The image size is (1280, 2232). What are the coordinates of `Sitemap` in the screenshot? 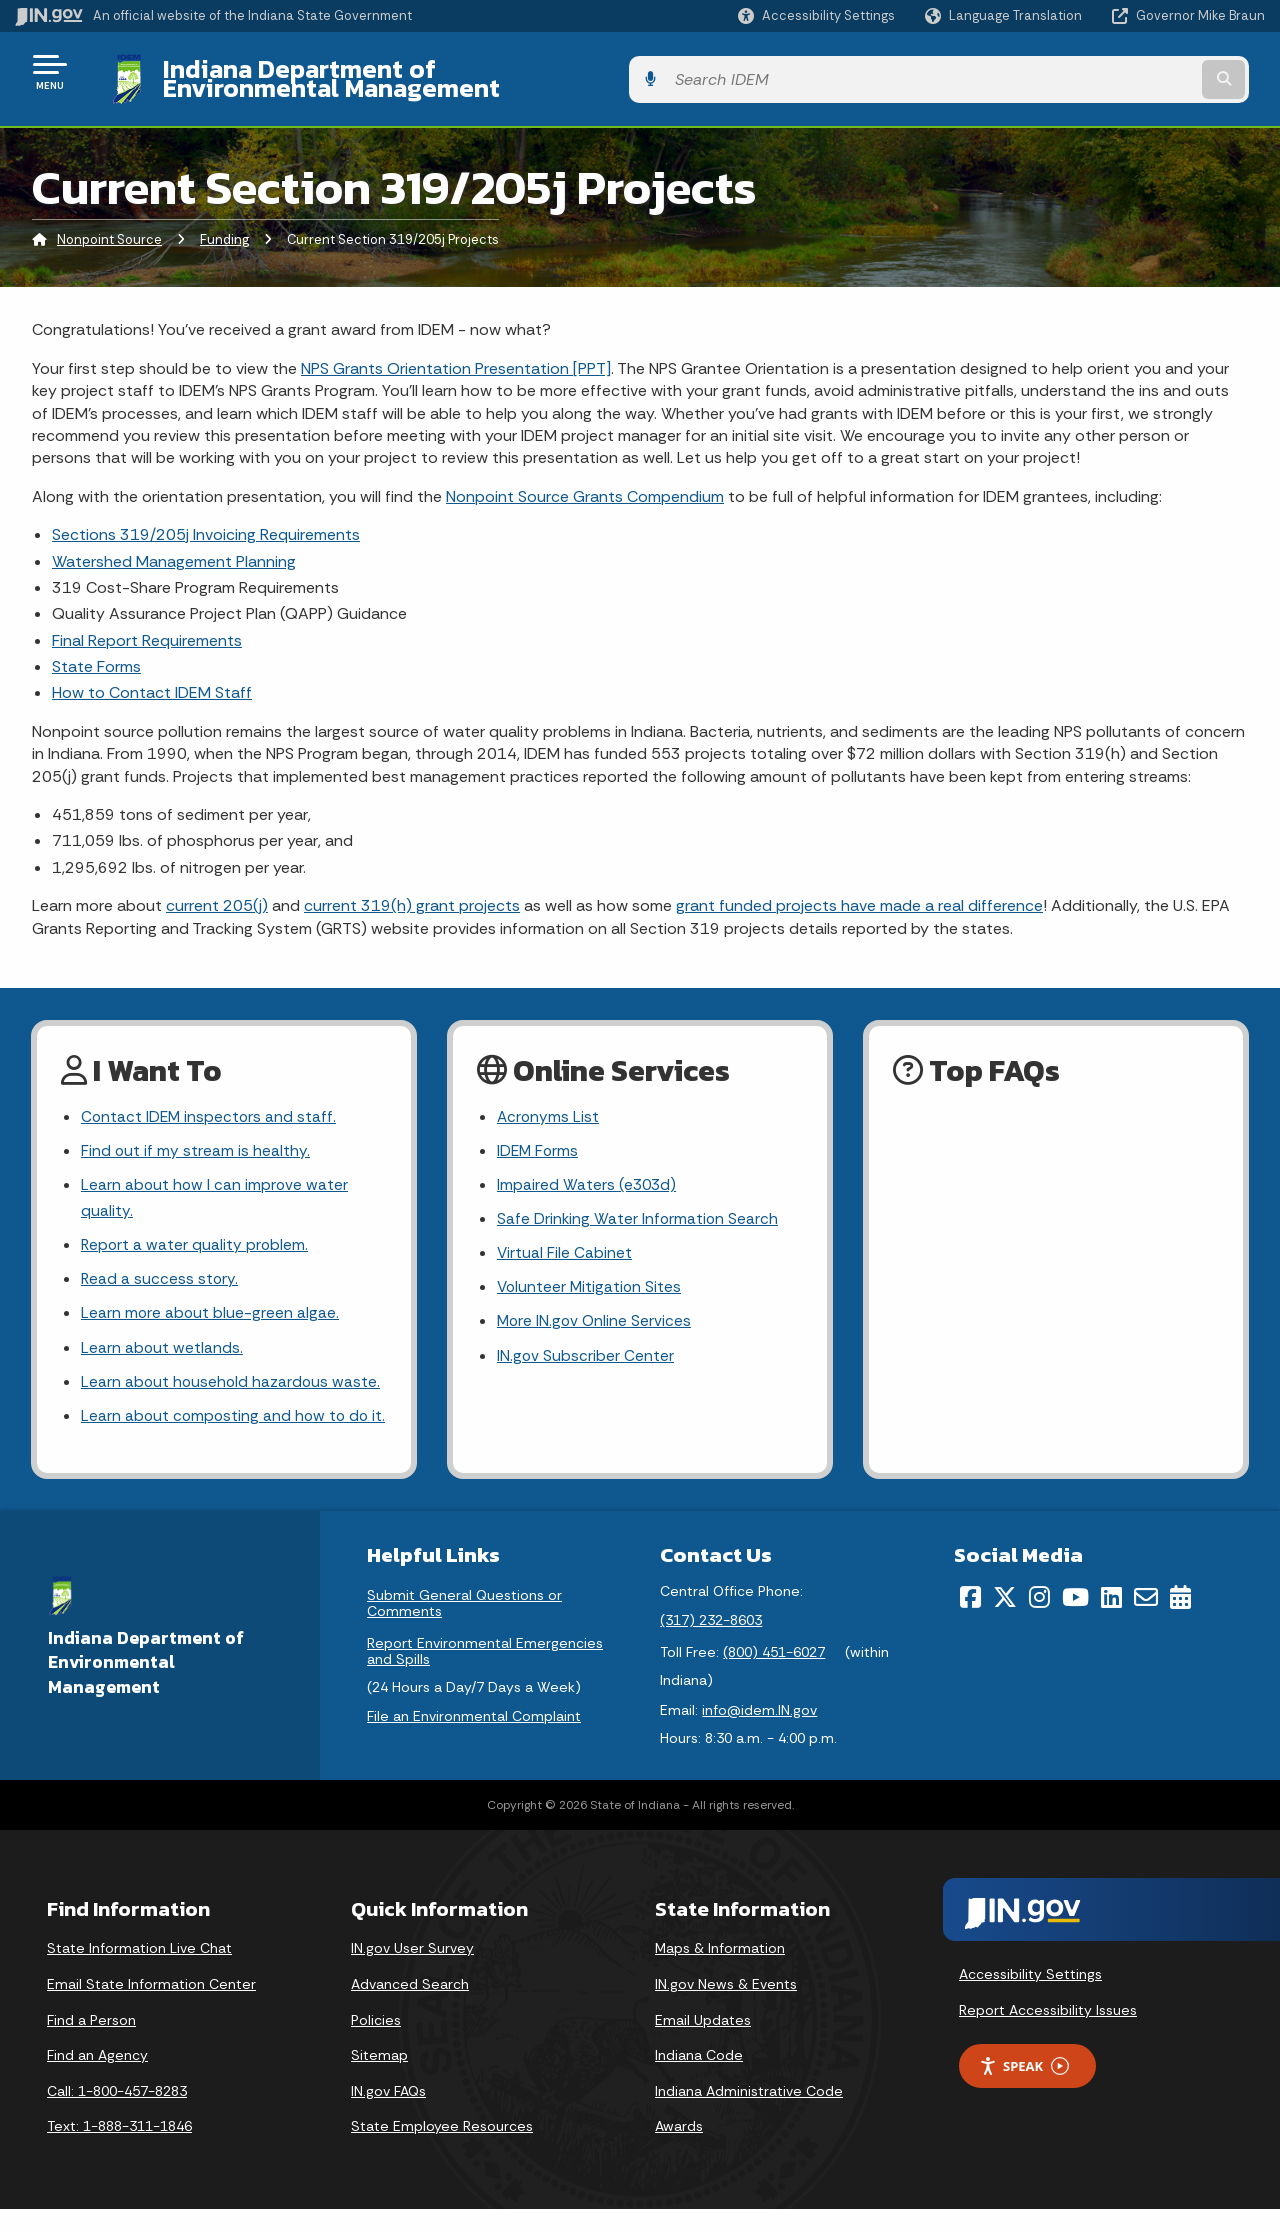 It's located at (379, 2078).